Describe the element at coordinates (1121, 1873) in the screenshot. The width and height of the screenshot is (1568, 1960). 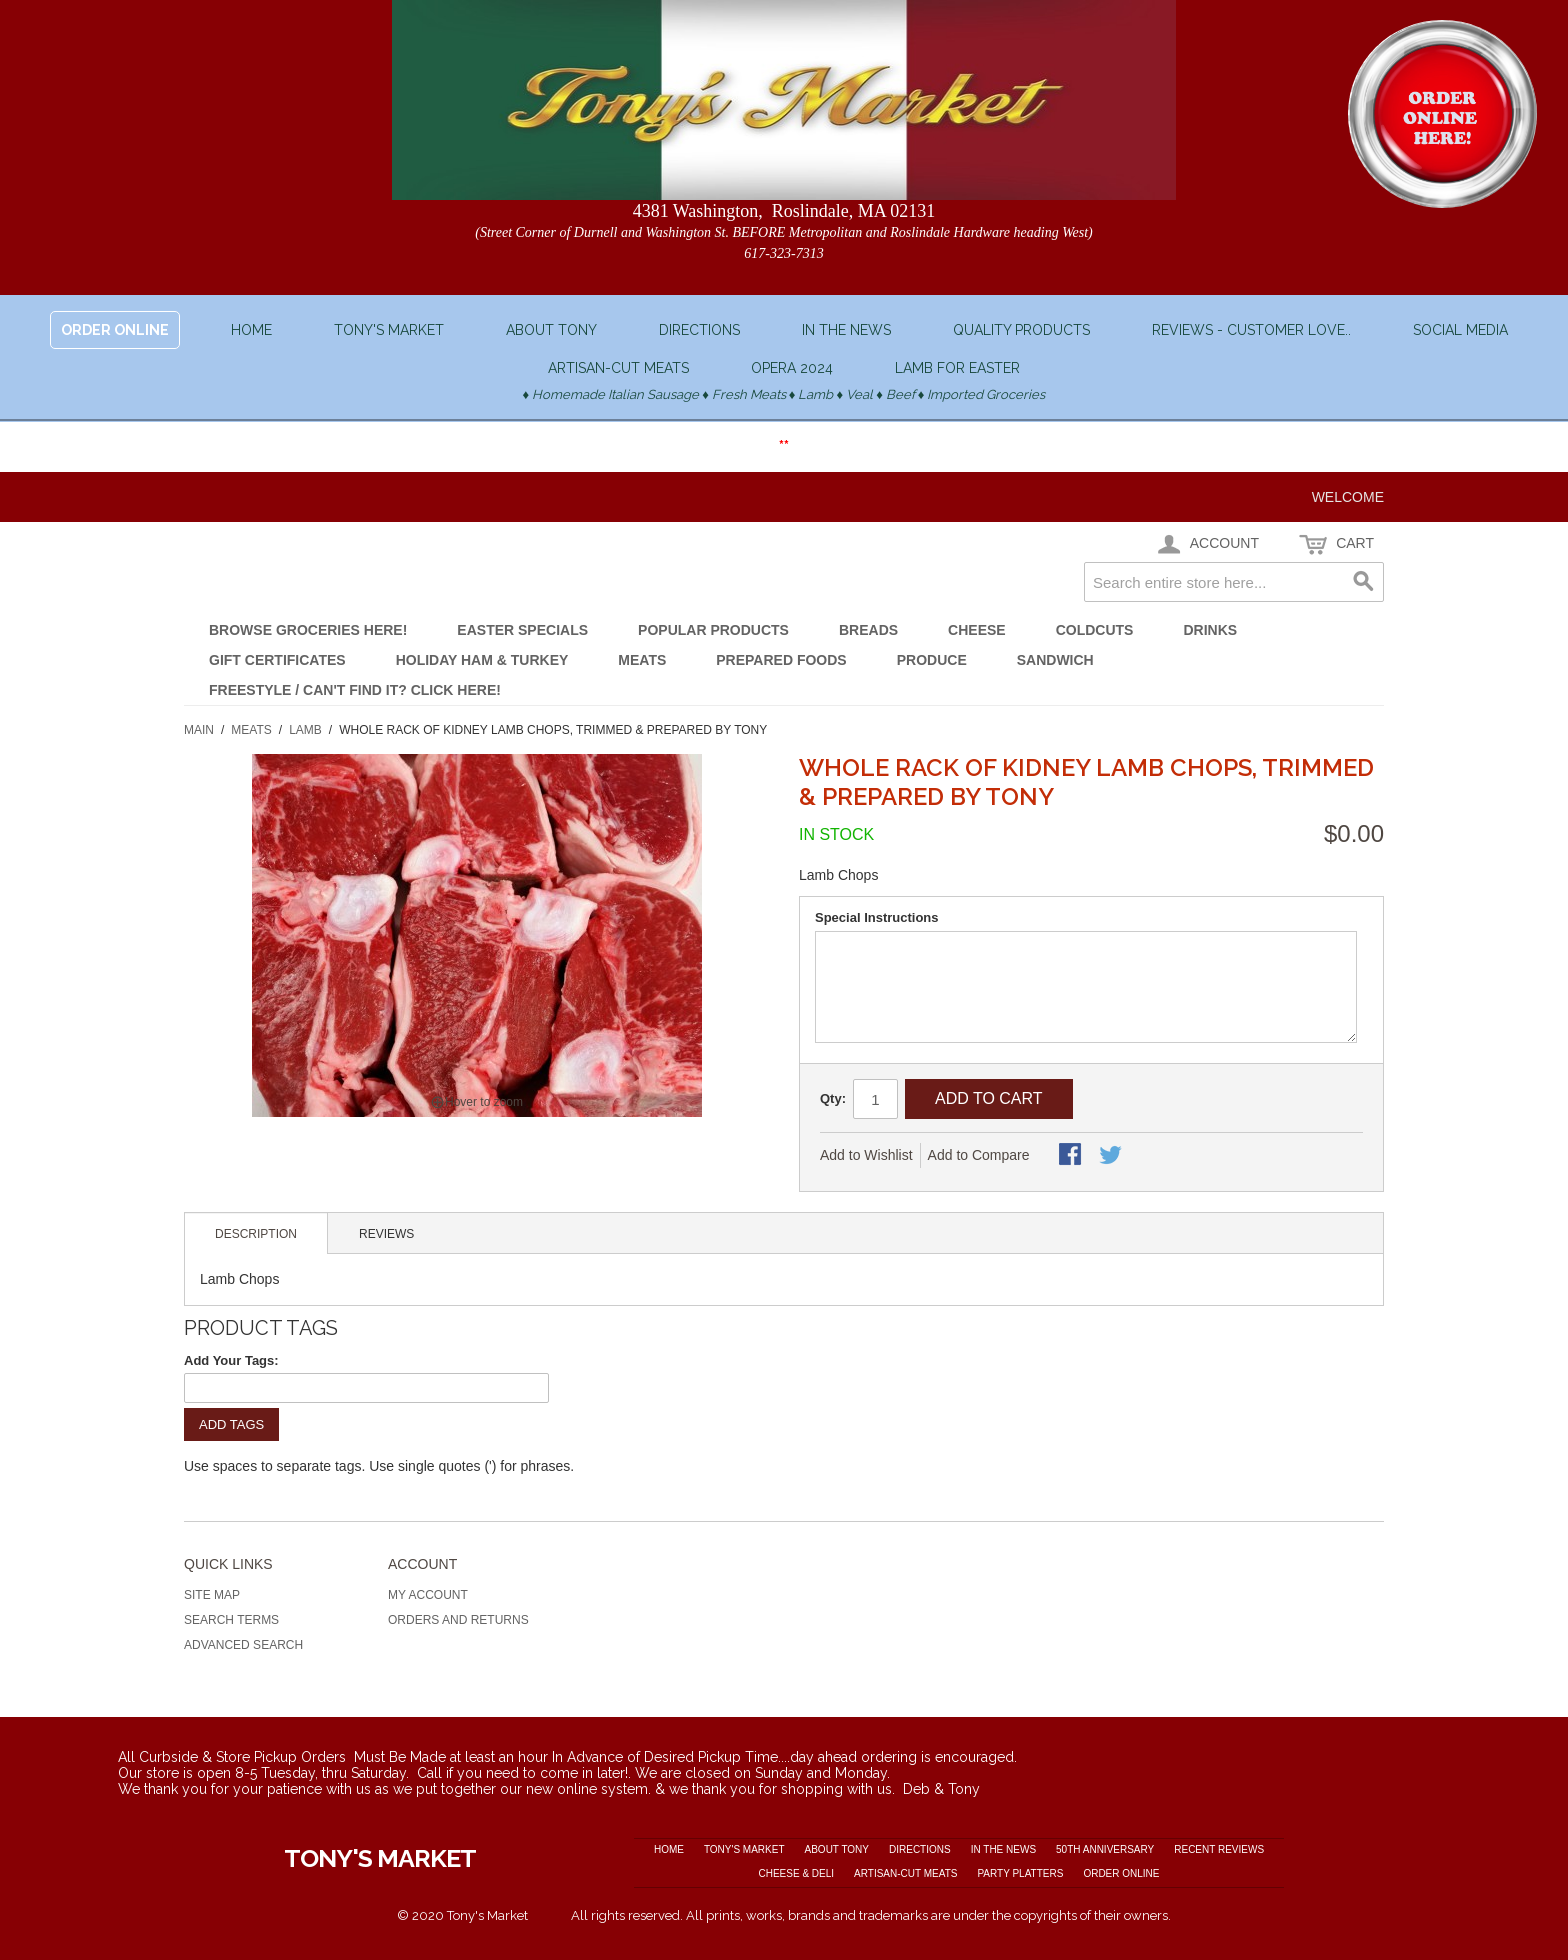
I see `Order Online` at that location.